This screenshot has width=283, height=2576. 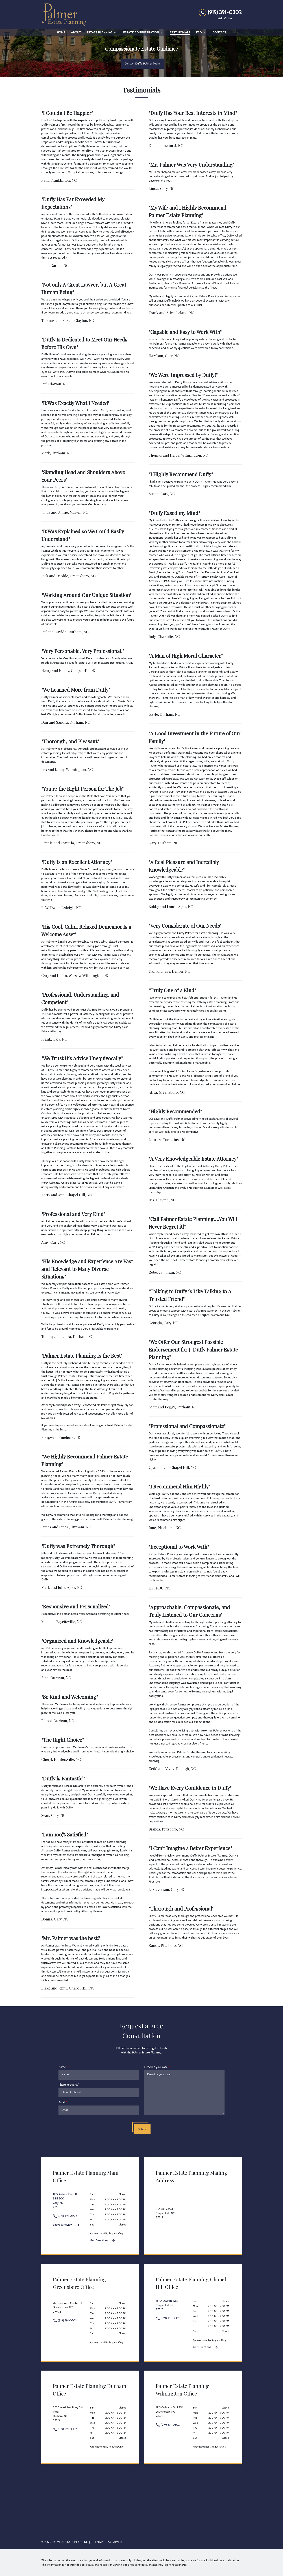 What do you see at coordinates (61, 32) in the screenshot?
I see `[Home]` at bounding box center [61, 32].